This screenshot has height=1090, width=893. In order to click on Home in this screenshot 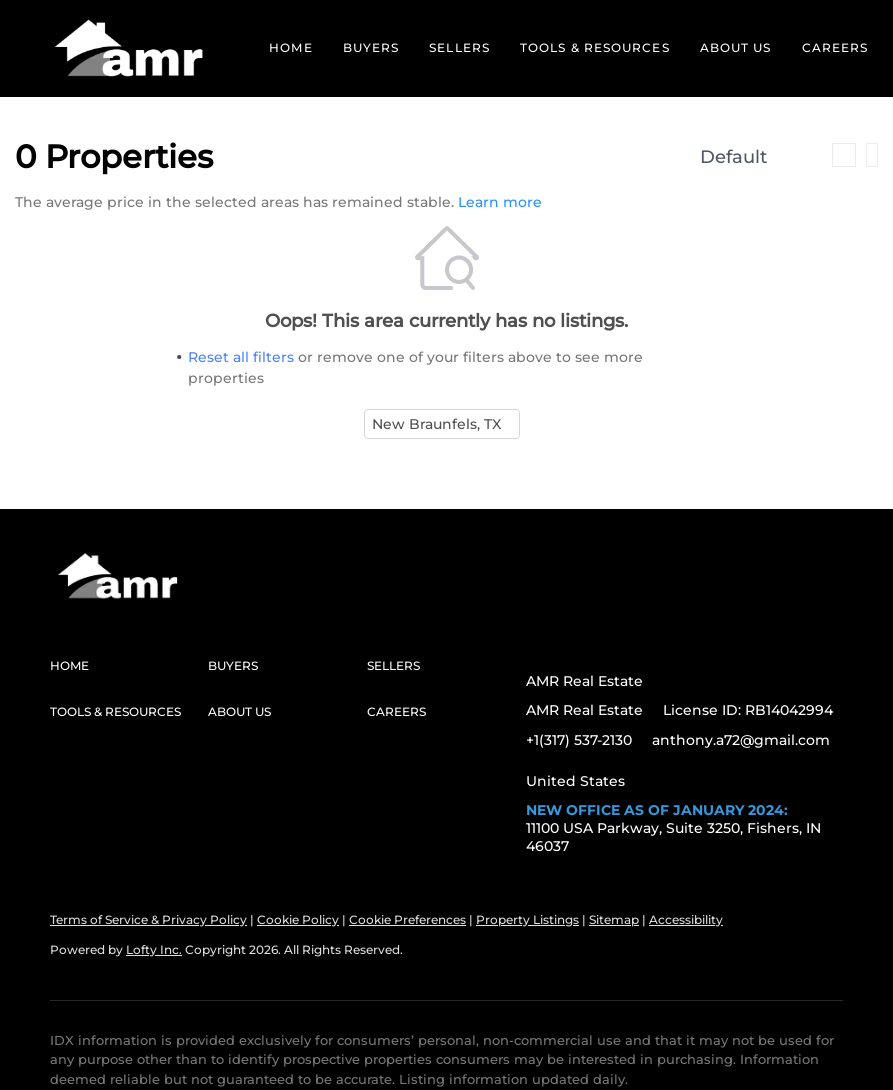, I will do `click(290, 47)`.